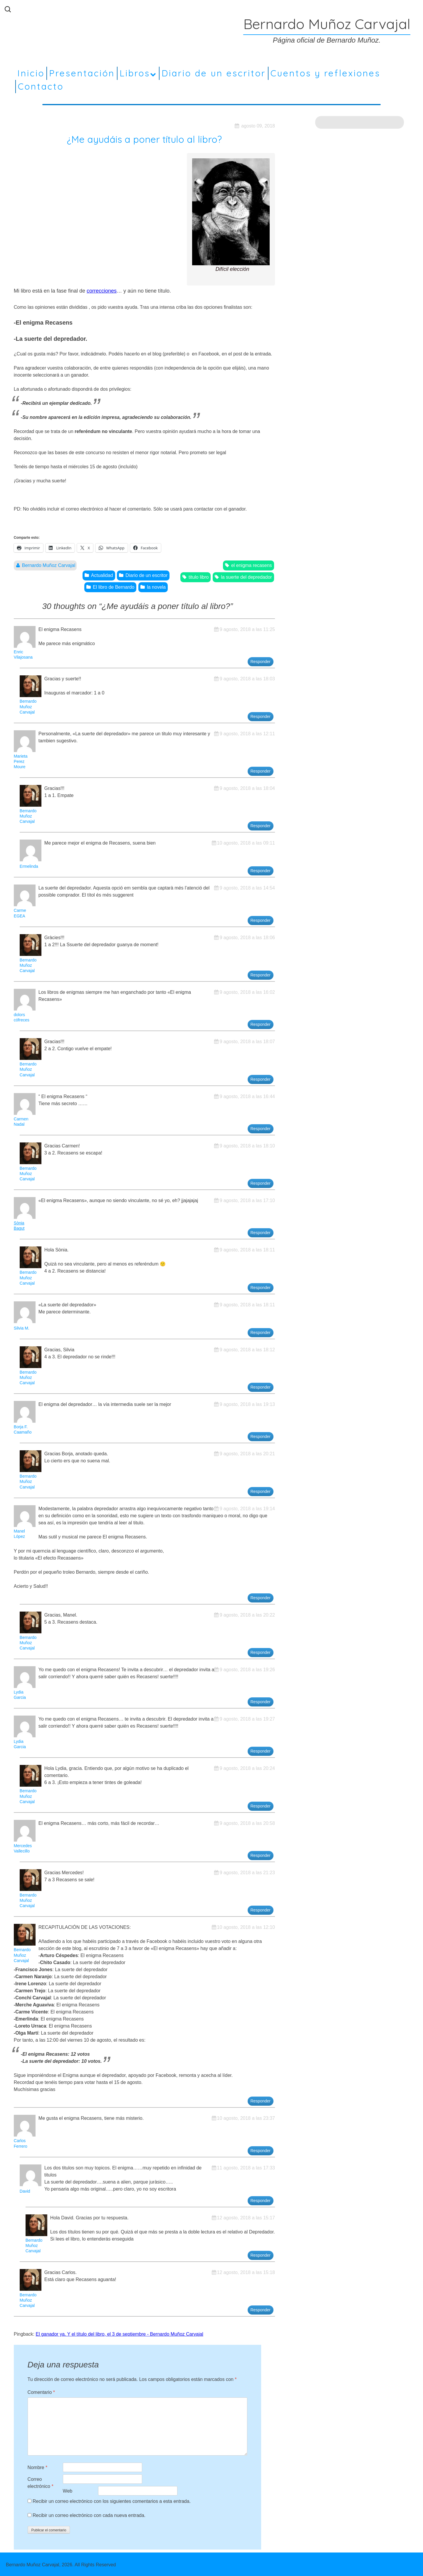 Image resolution: width=423 pixels, height=2576 pixels. What do you see at coordinates (261, 1024) in the screenshot?
I see `Responder [Responder a dolors cófreces]` at bounding box center [261, 1024].